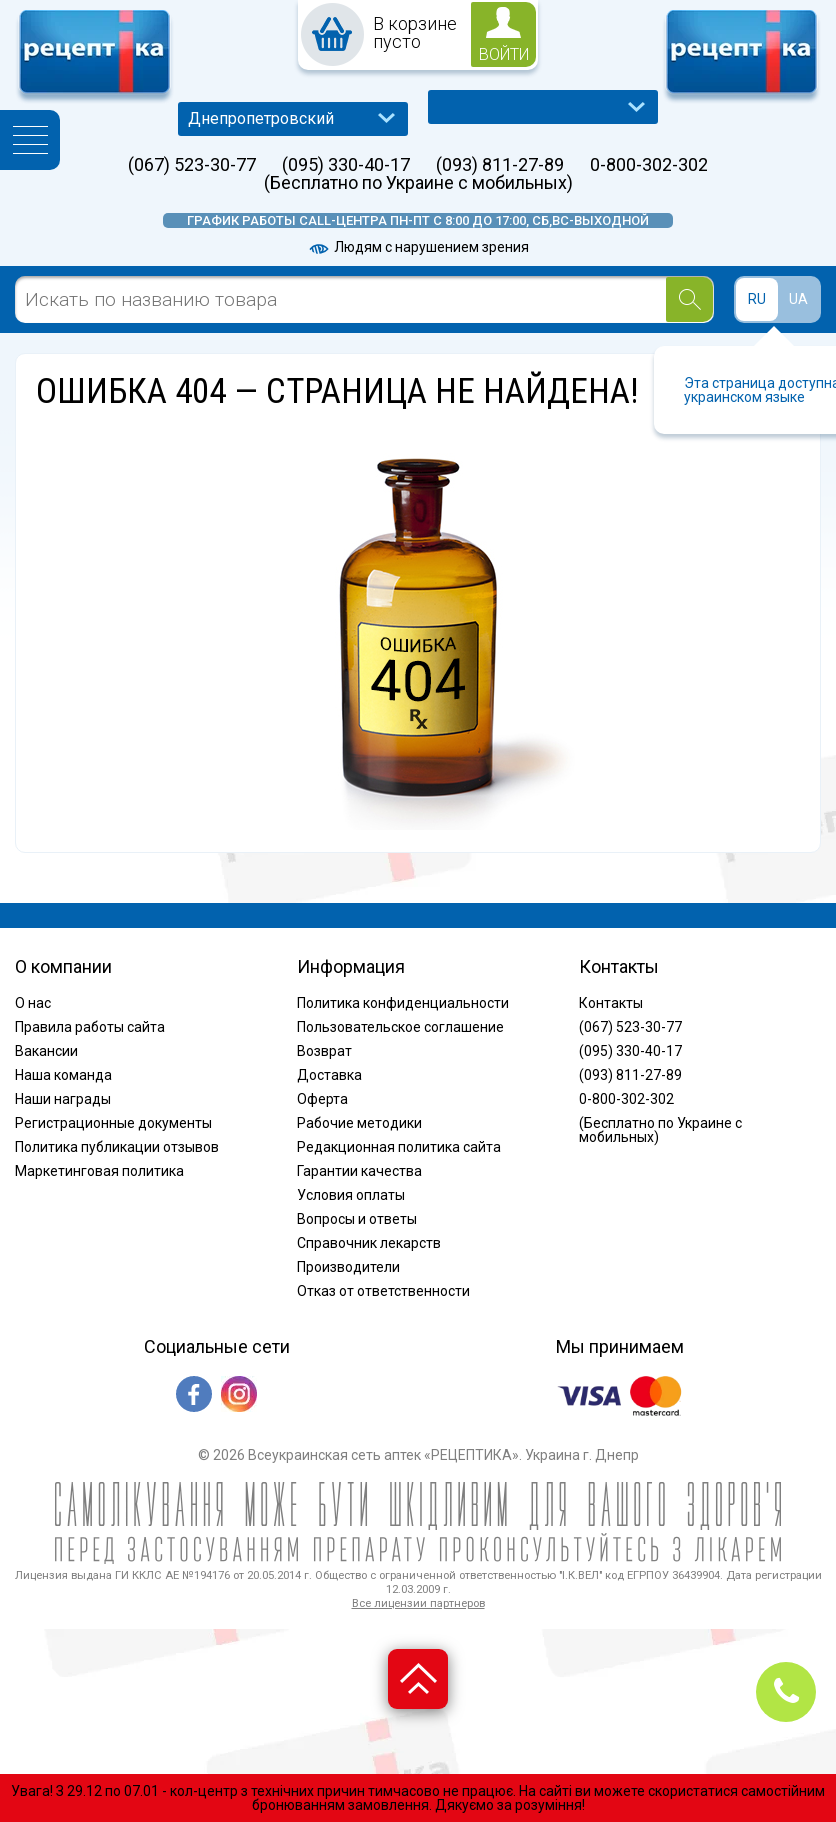  Describe the element at coordinates (63, 1099) in the screenshot. I see `Наши награды` at that location.